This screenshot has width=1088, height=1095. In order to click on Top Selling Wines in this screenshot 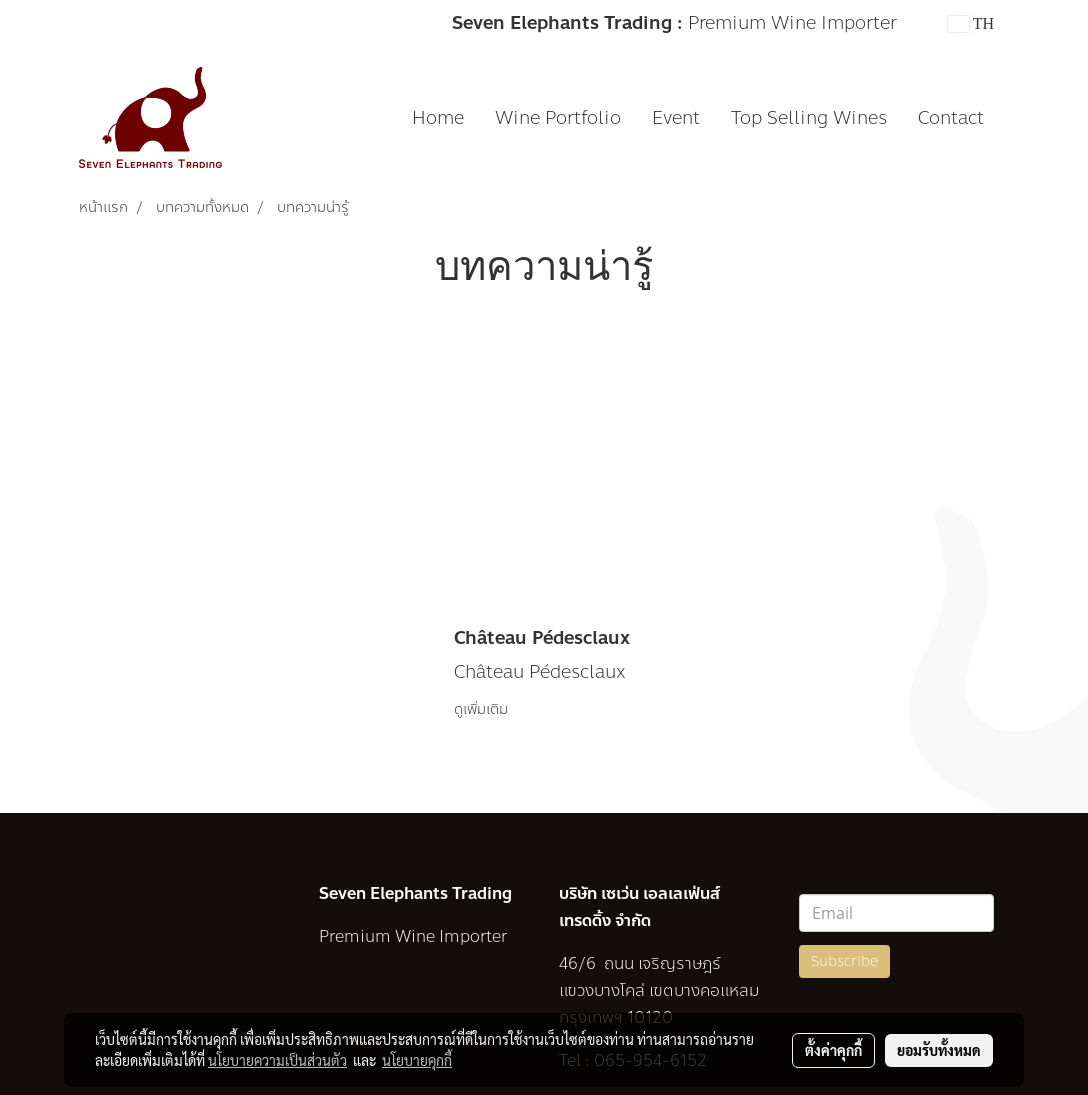, I will do `click(809, 118)`.